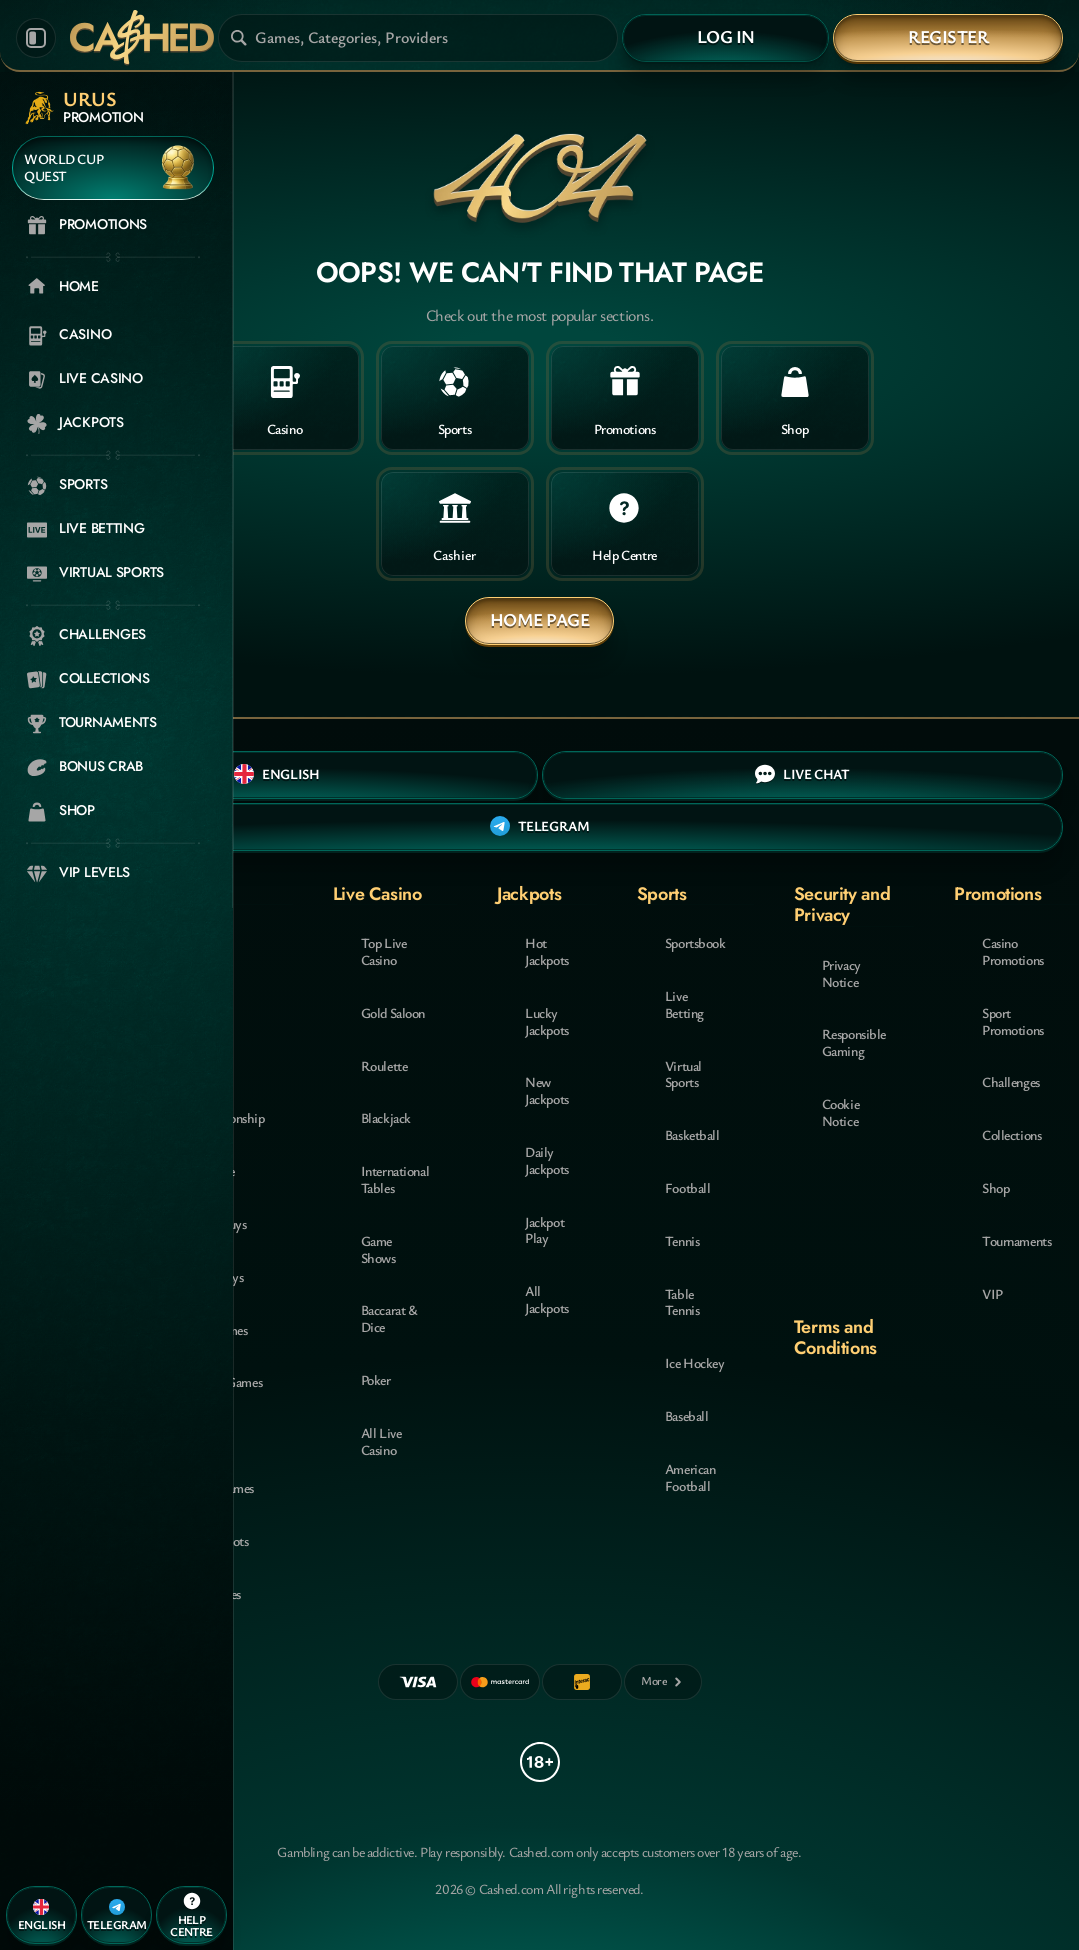 The image size is (1079, 1950). I want to click on Daily Jackpots, so click(547, 1160).